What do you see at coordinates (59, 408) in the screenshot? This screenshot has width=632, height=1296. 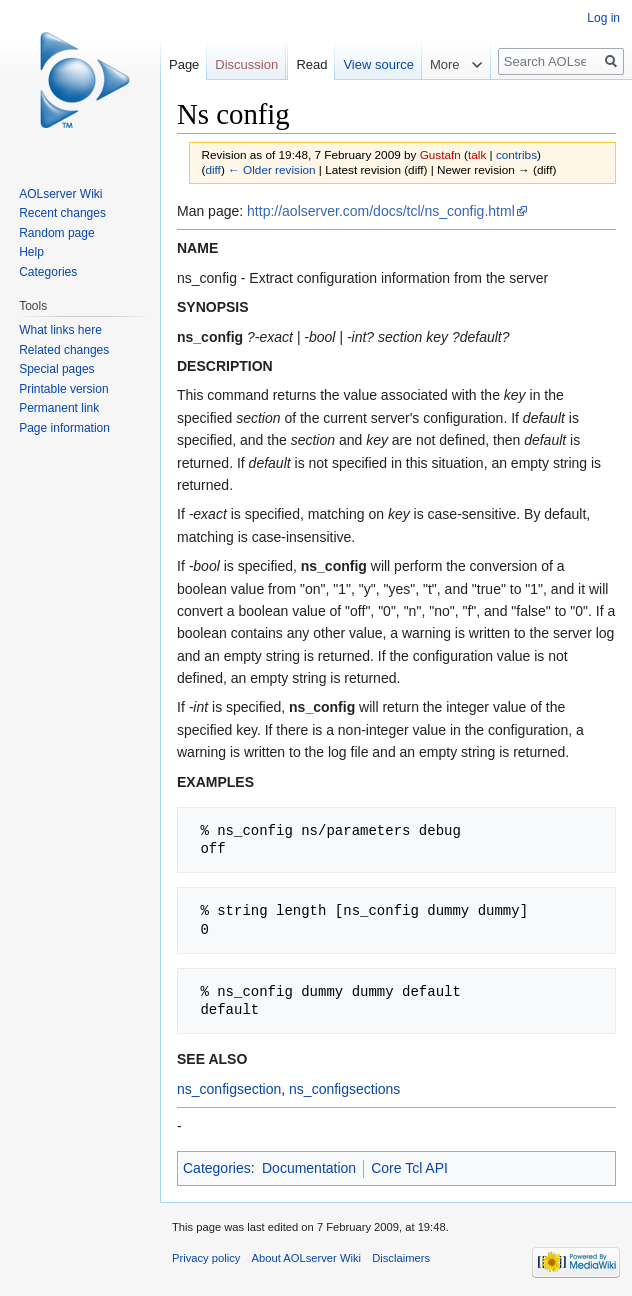 I see `Permanent link` at bounding box center [59, 408].